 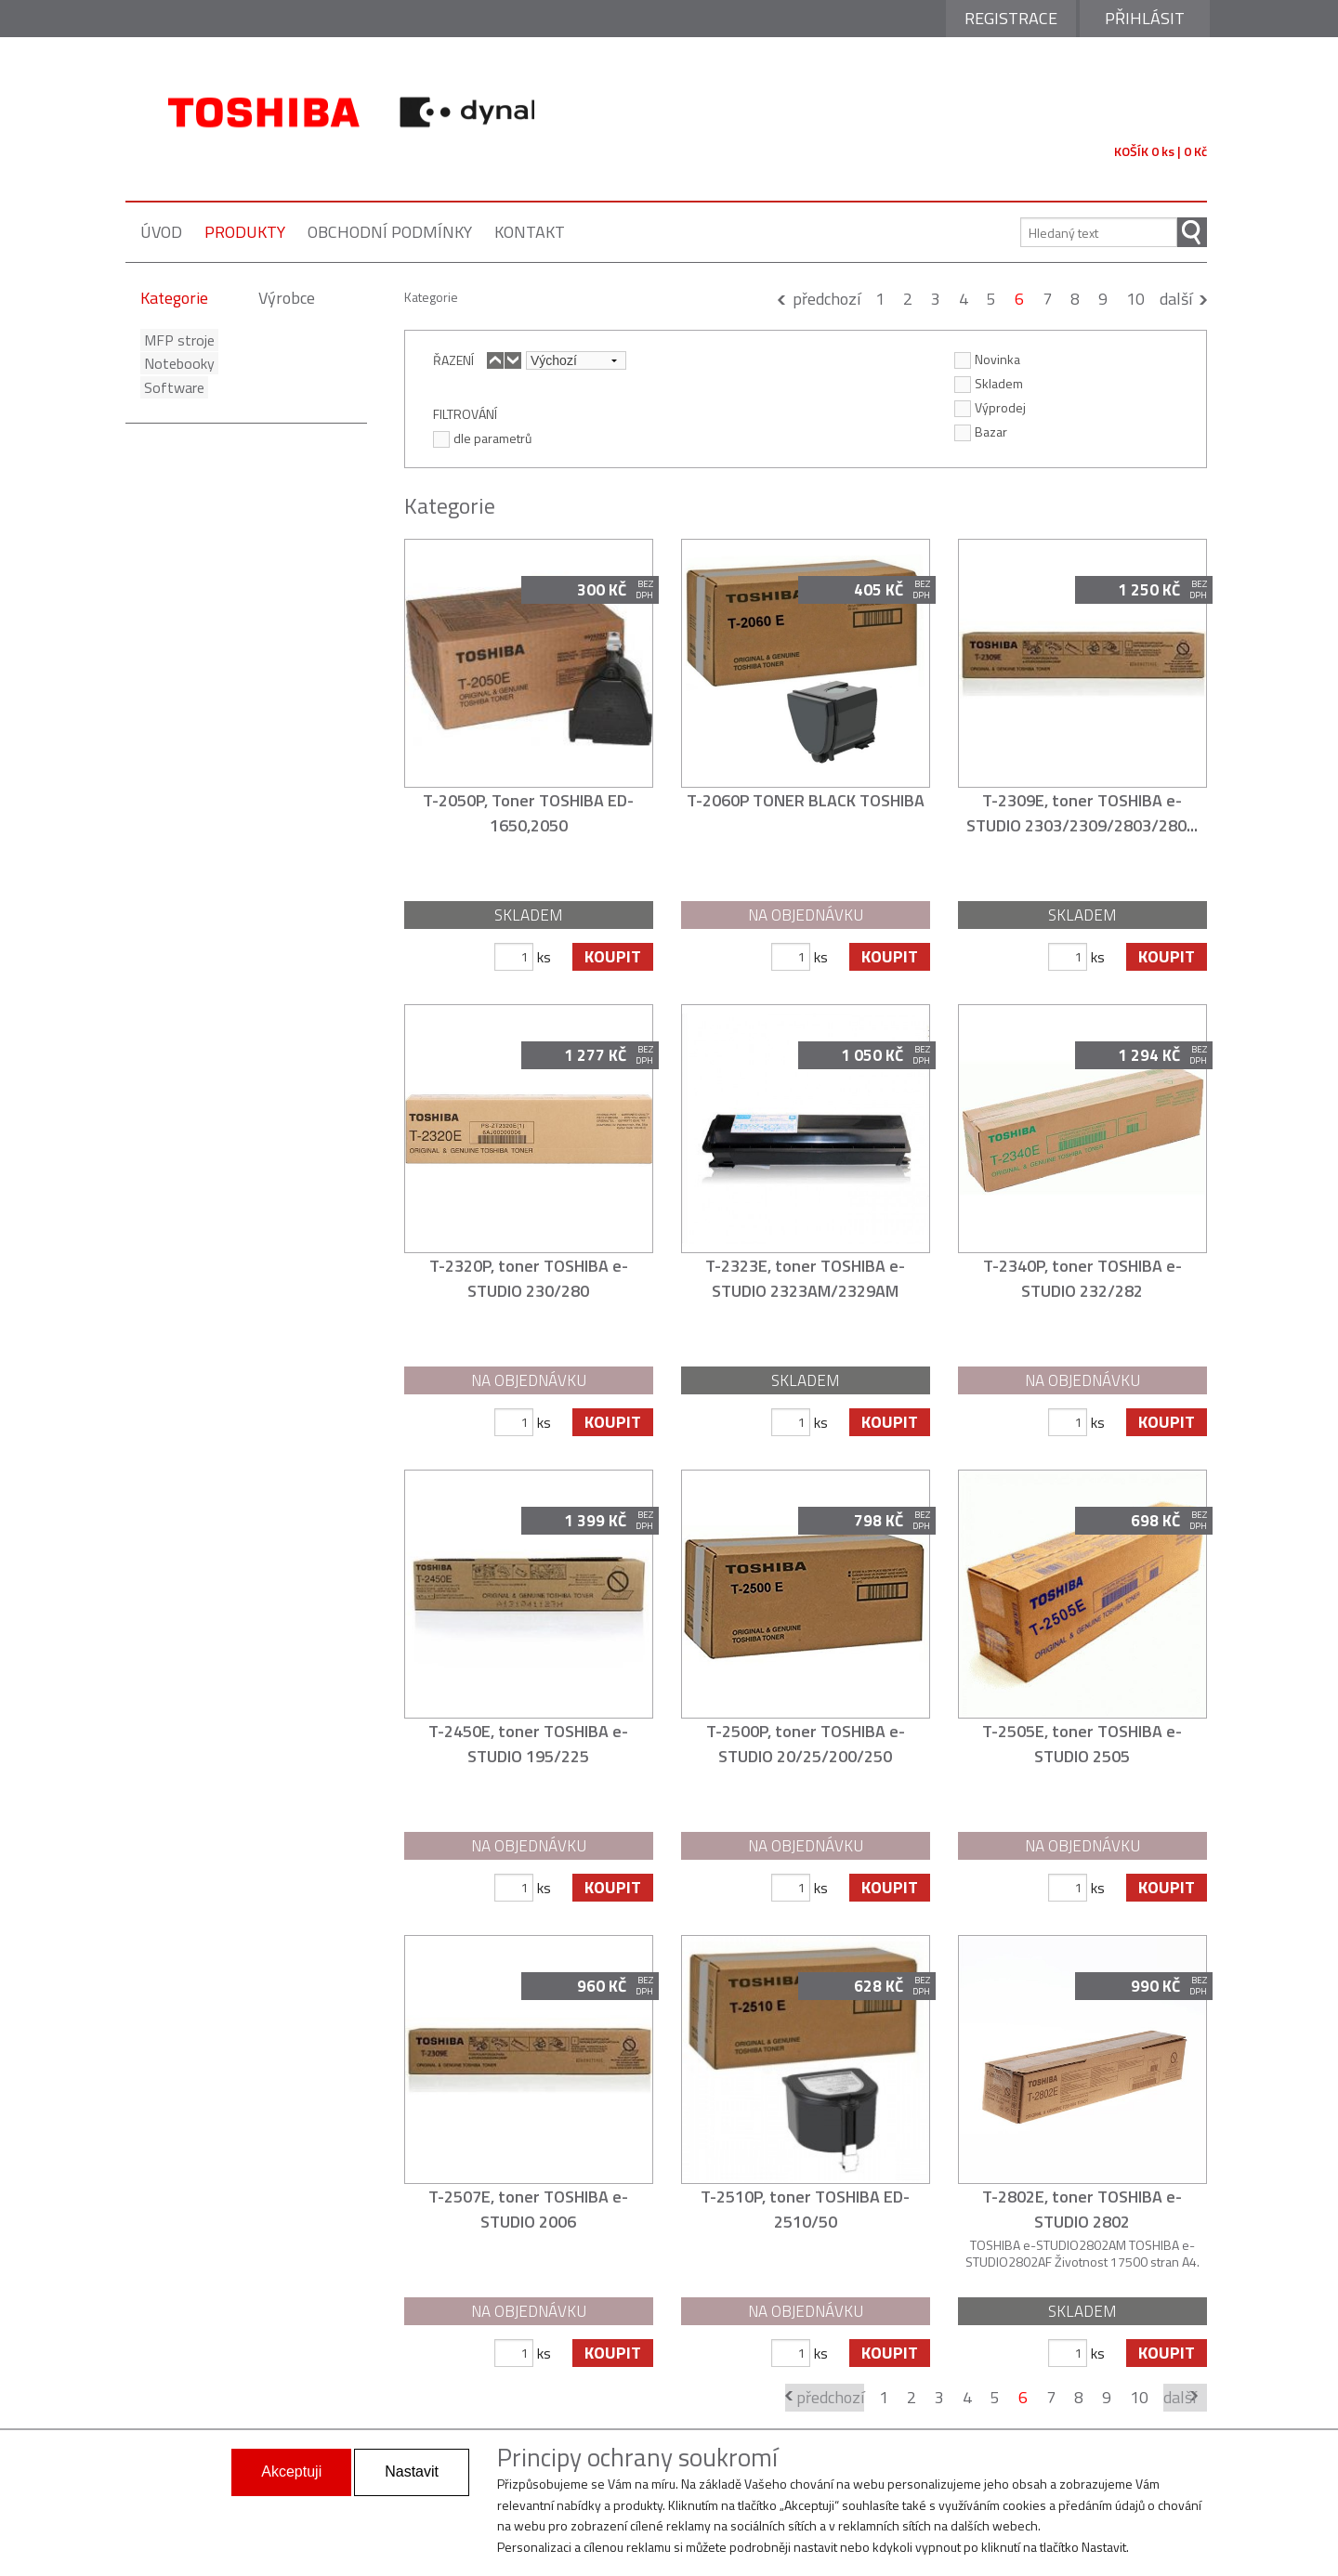 I want to click on úvod, so click(x=161, y=231).